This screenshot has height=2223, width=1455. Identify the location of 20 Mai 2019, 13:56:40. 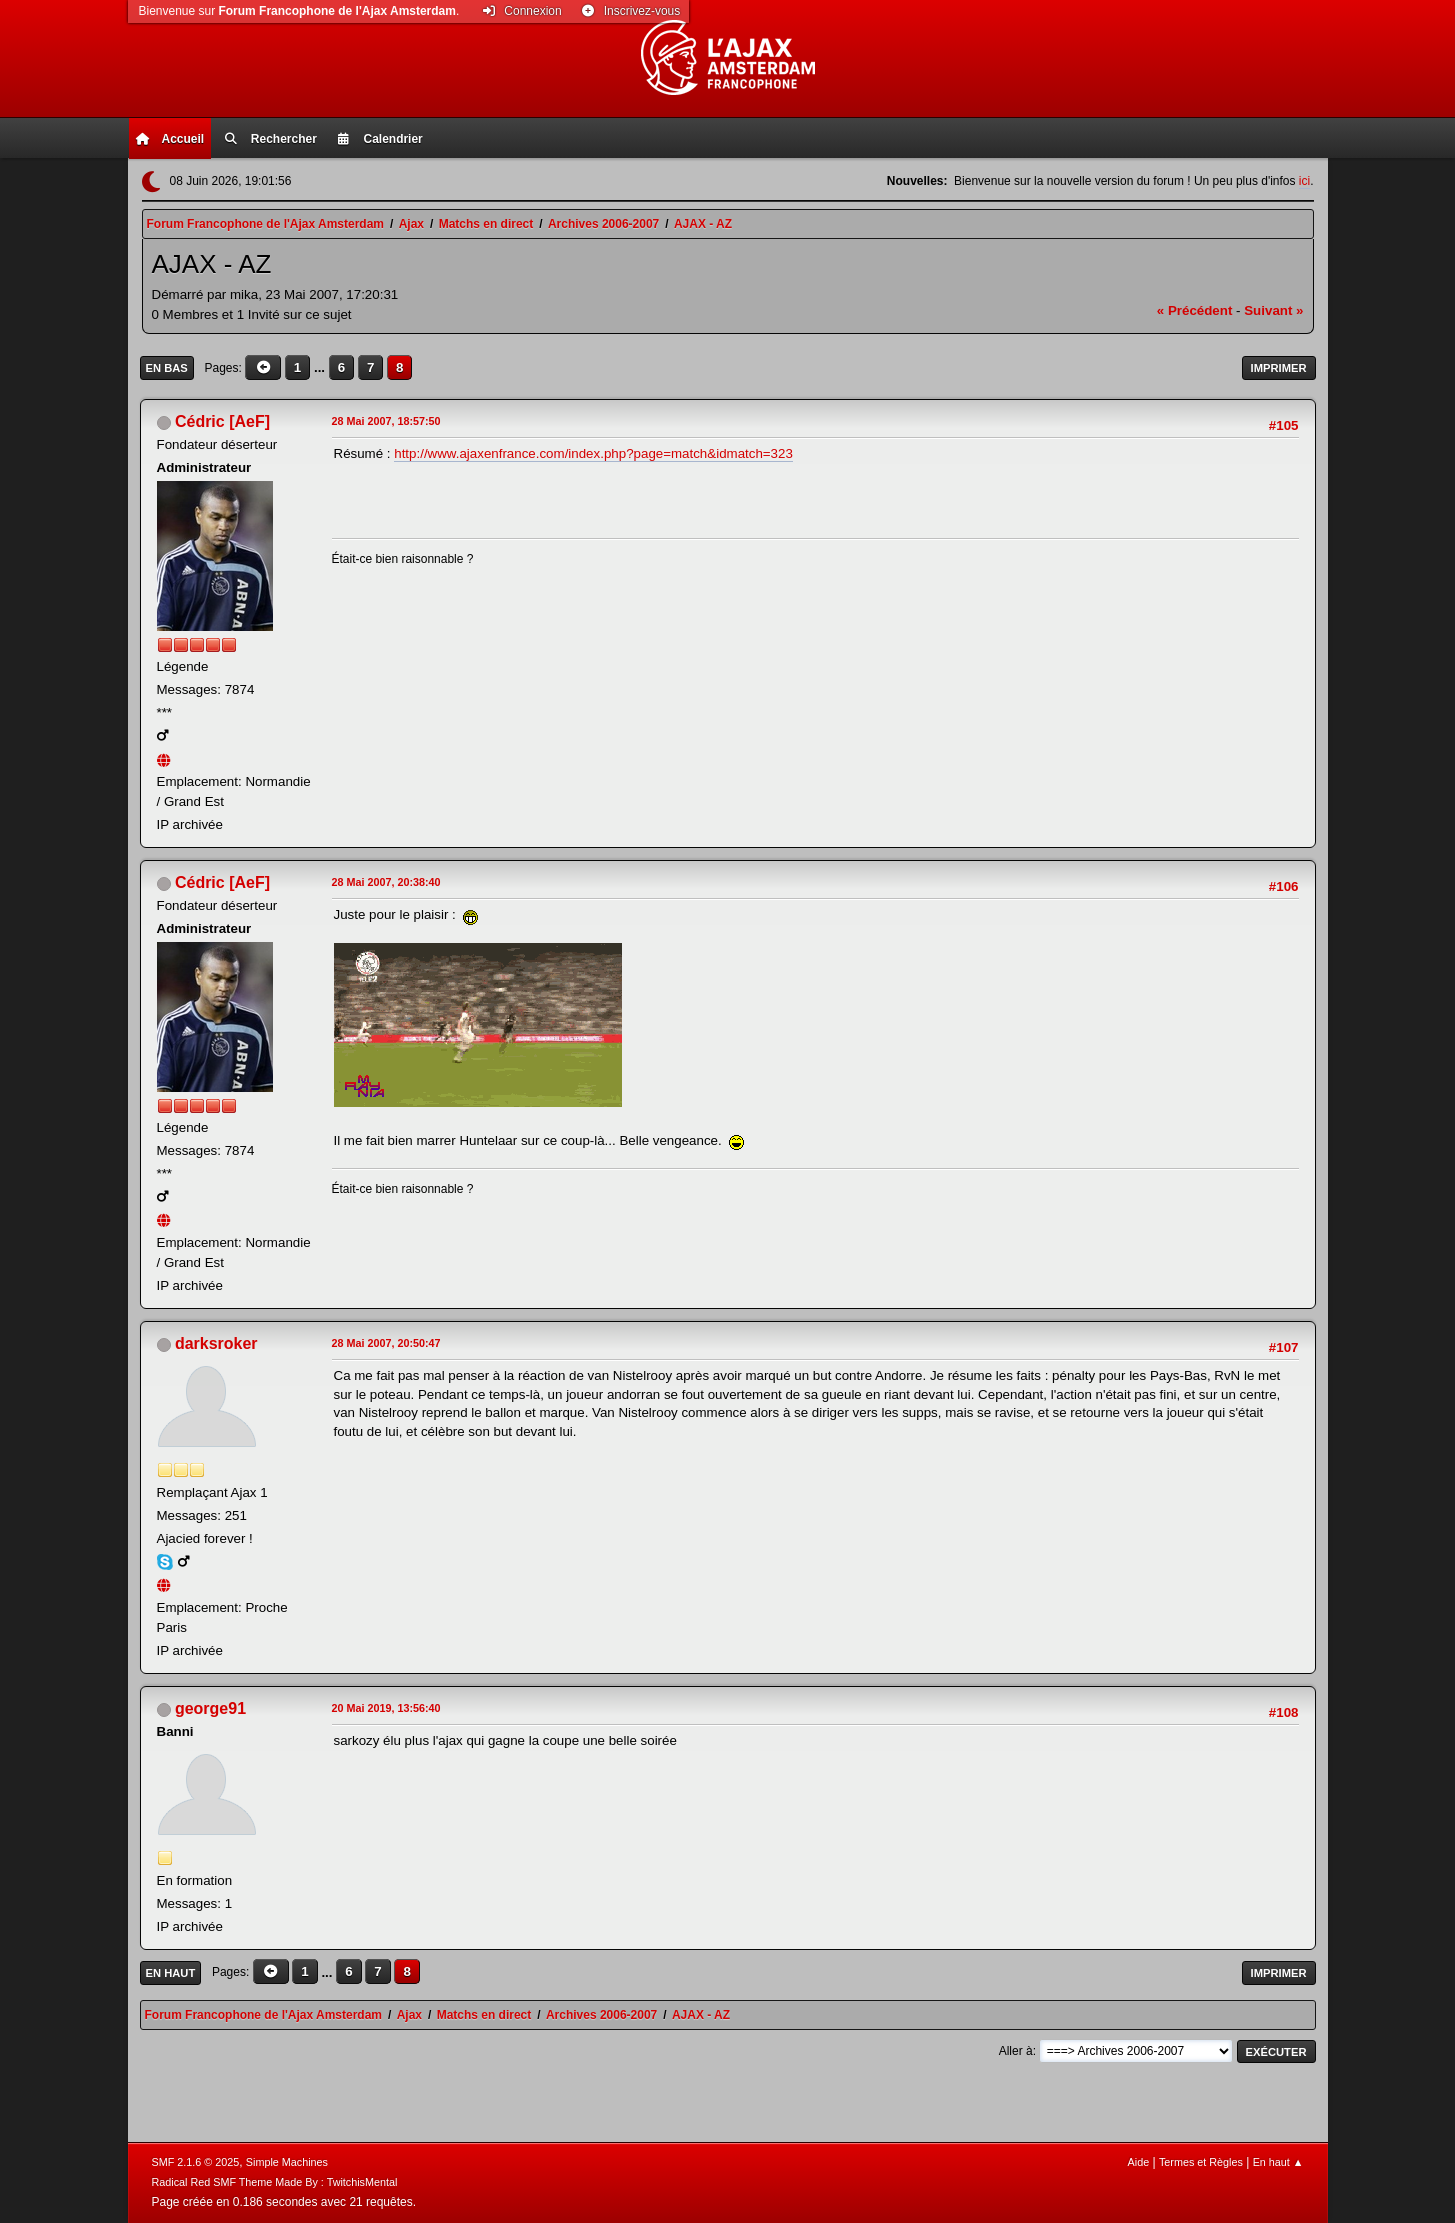
(386, 1708).